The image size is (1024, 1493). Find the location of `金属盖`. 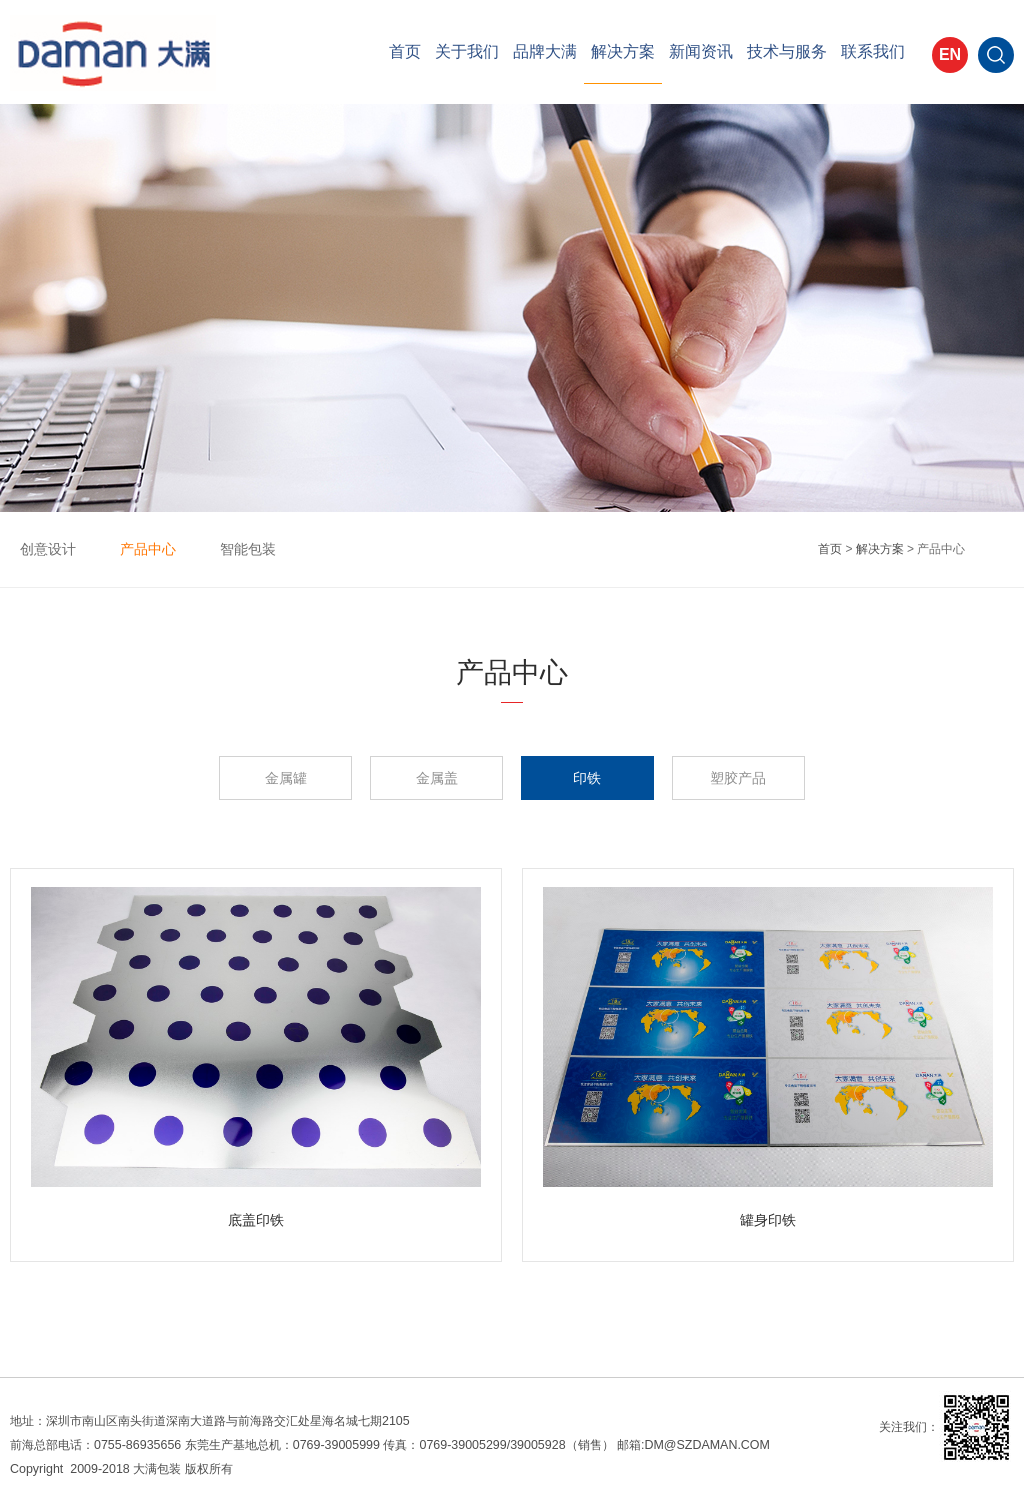

金属盖 is located at coordinates (437, 778).